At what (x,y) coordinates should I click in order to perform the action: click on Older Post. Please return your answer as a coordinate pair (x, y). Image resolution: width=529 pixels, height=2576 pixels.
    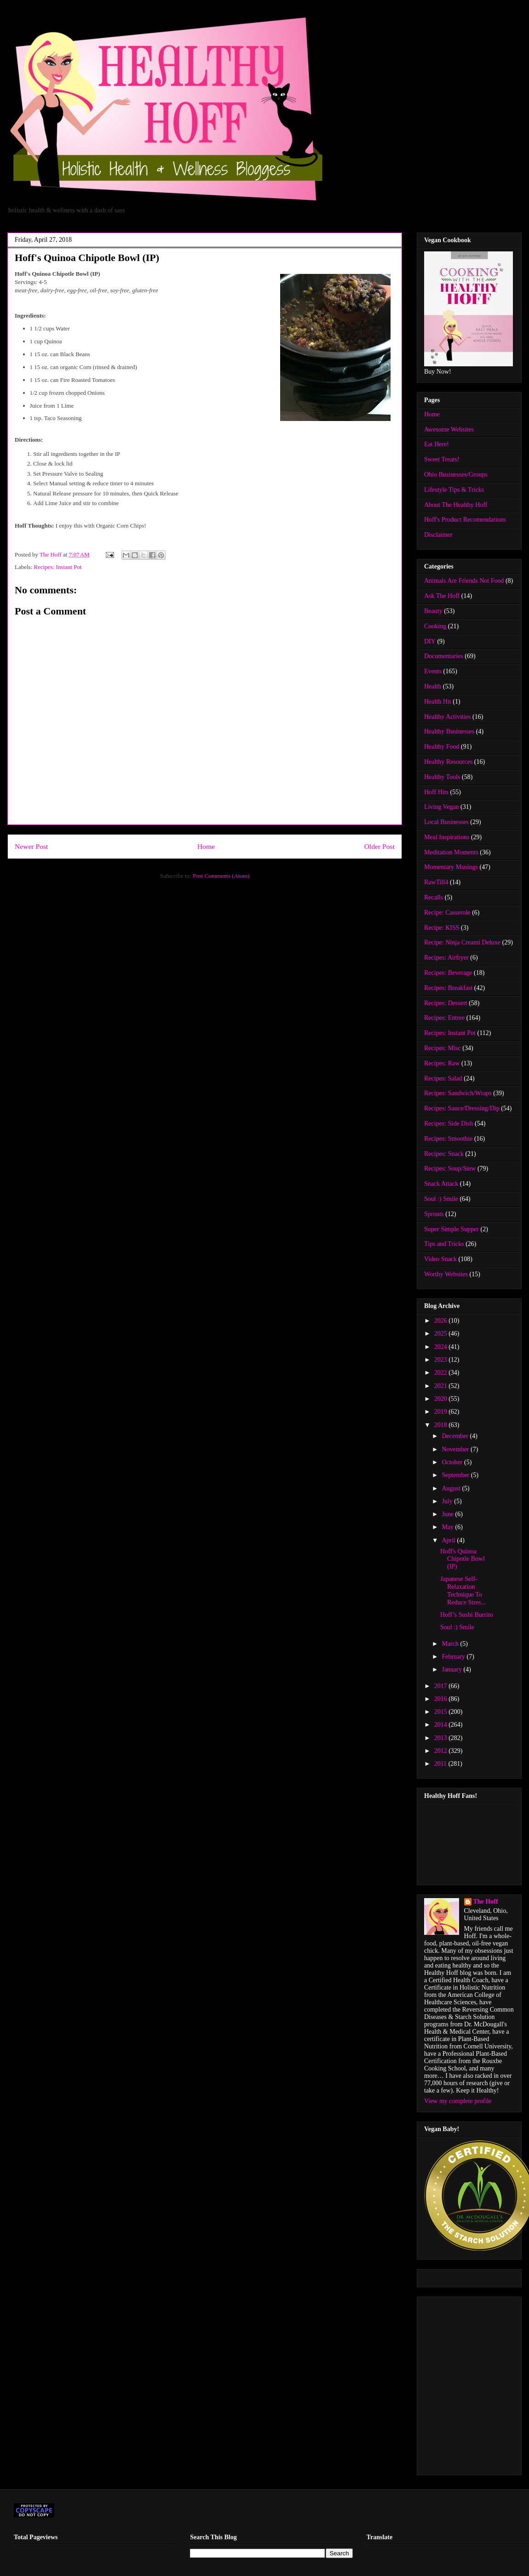
    Looking at the image, I should click on (379, 846).